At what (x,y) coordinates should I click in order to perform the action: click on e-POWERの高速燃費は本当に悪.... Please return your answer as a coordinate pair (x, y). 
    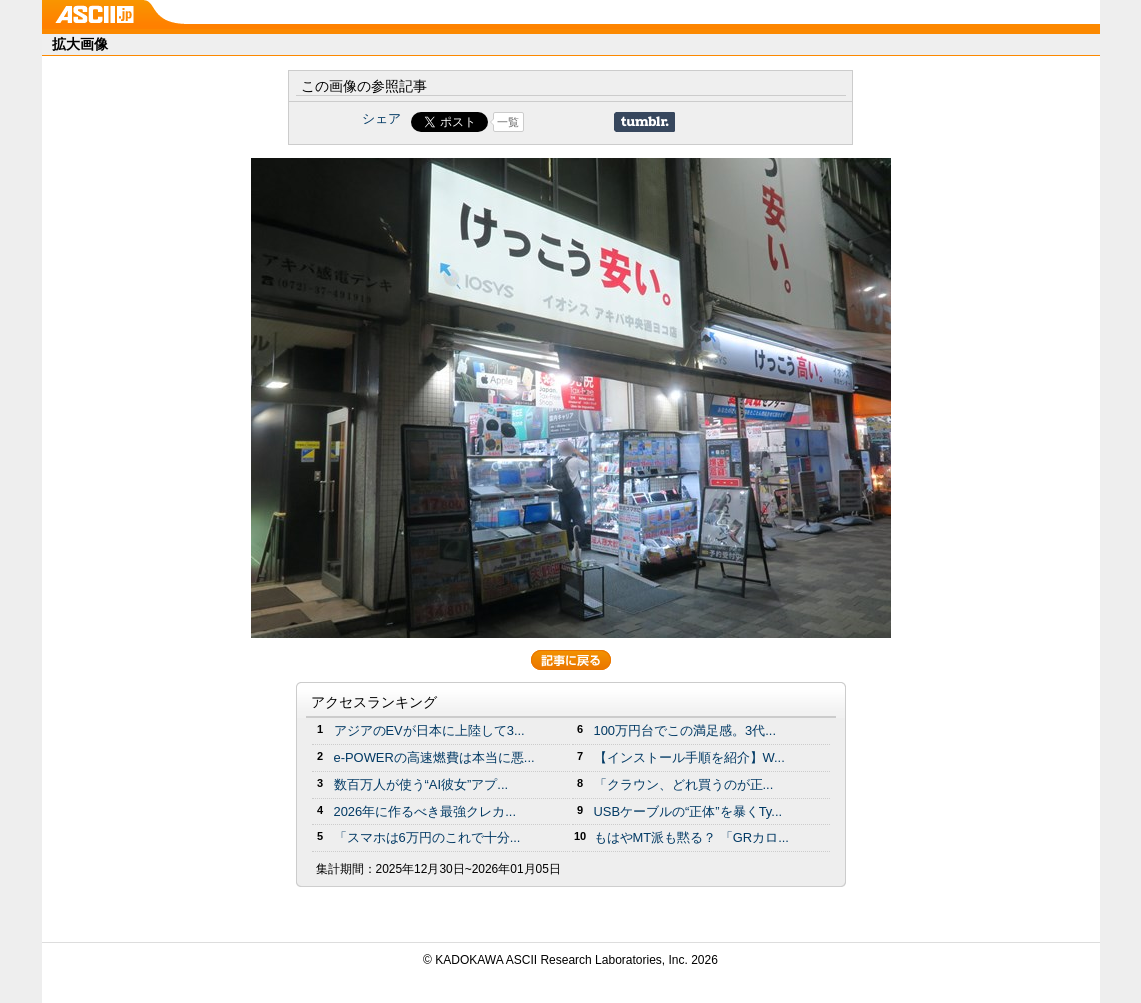
    Looking at the image, I should click on (434, 757).